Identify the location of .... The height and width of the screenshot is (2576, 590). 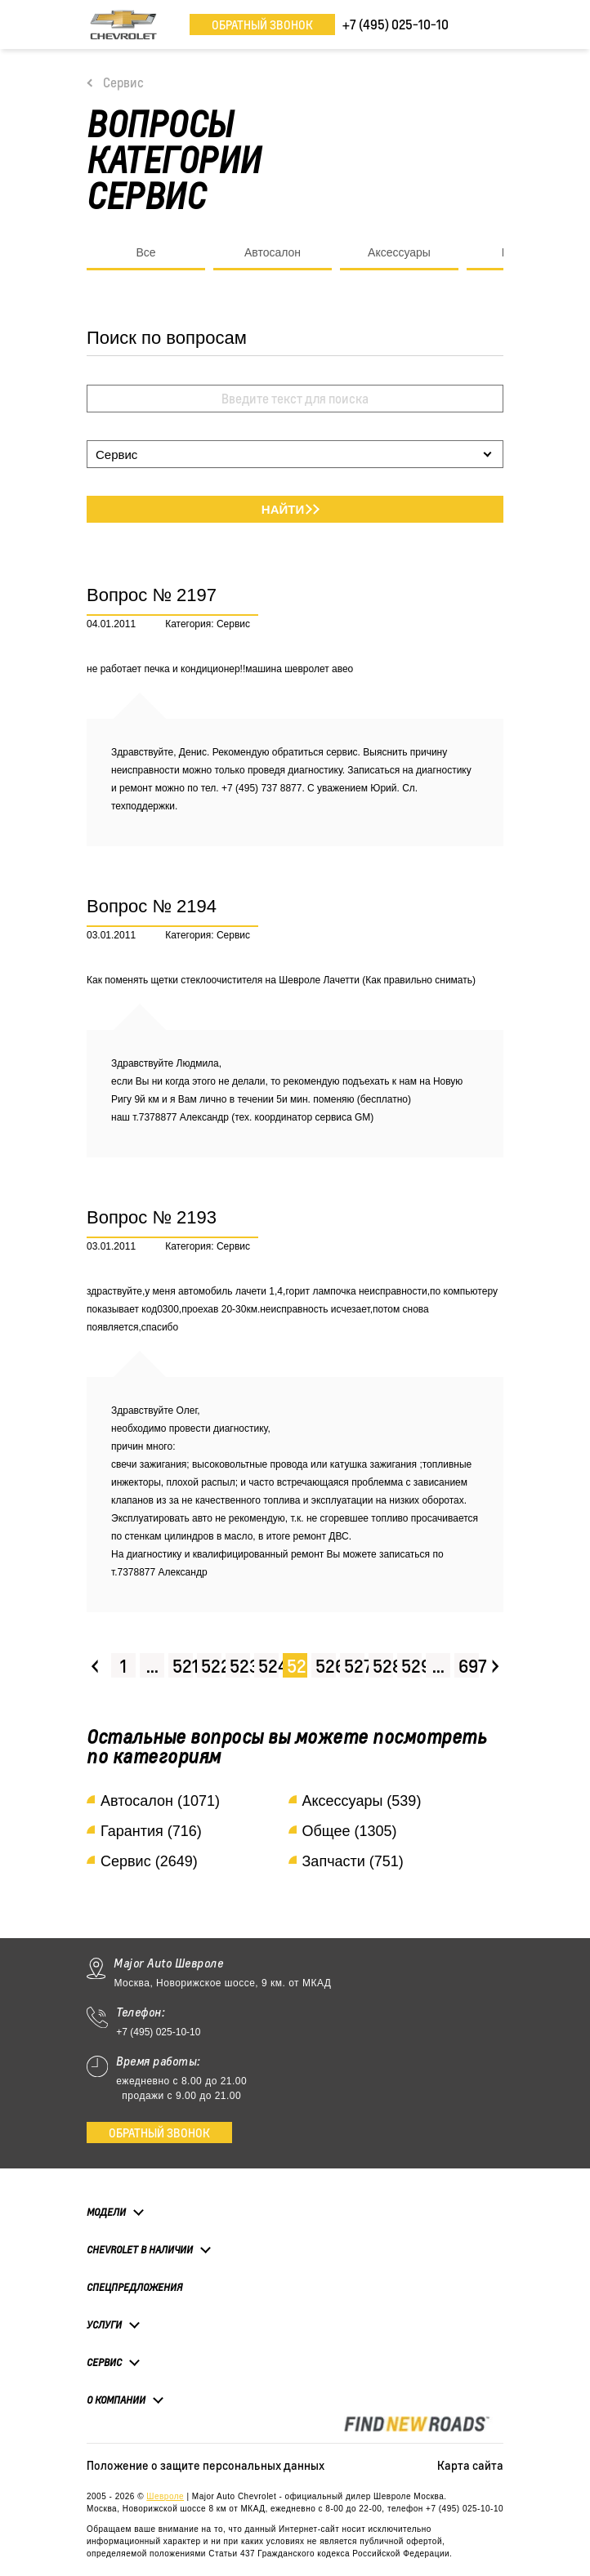
(152, 1666).